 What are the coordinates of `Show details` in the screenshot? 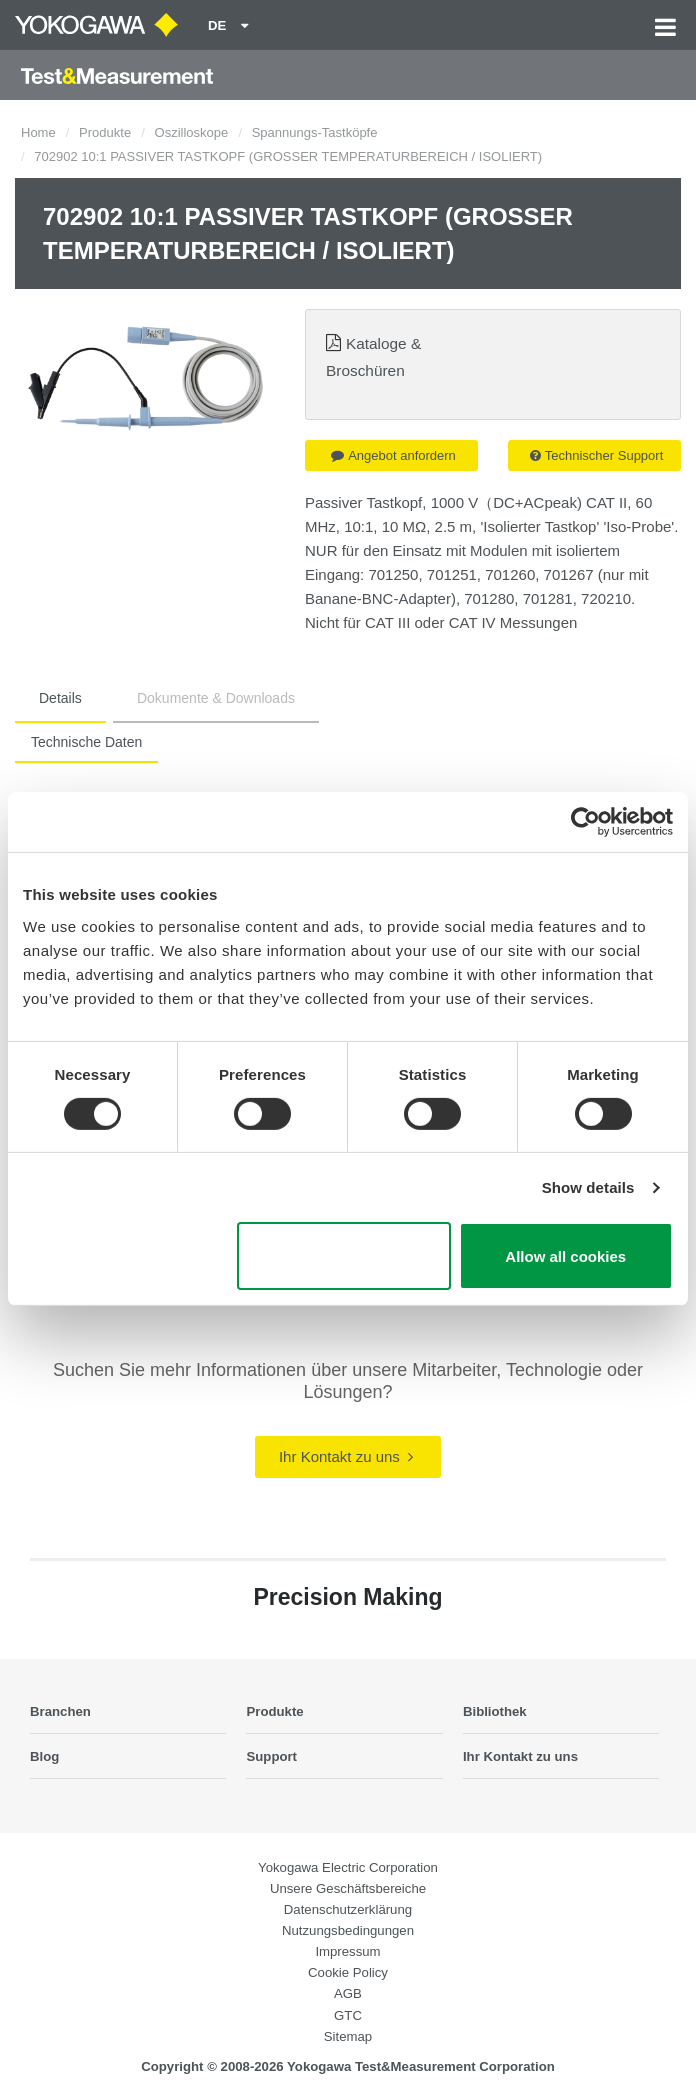 It's located at (588, 1187).